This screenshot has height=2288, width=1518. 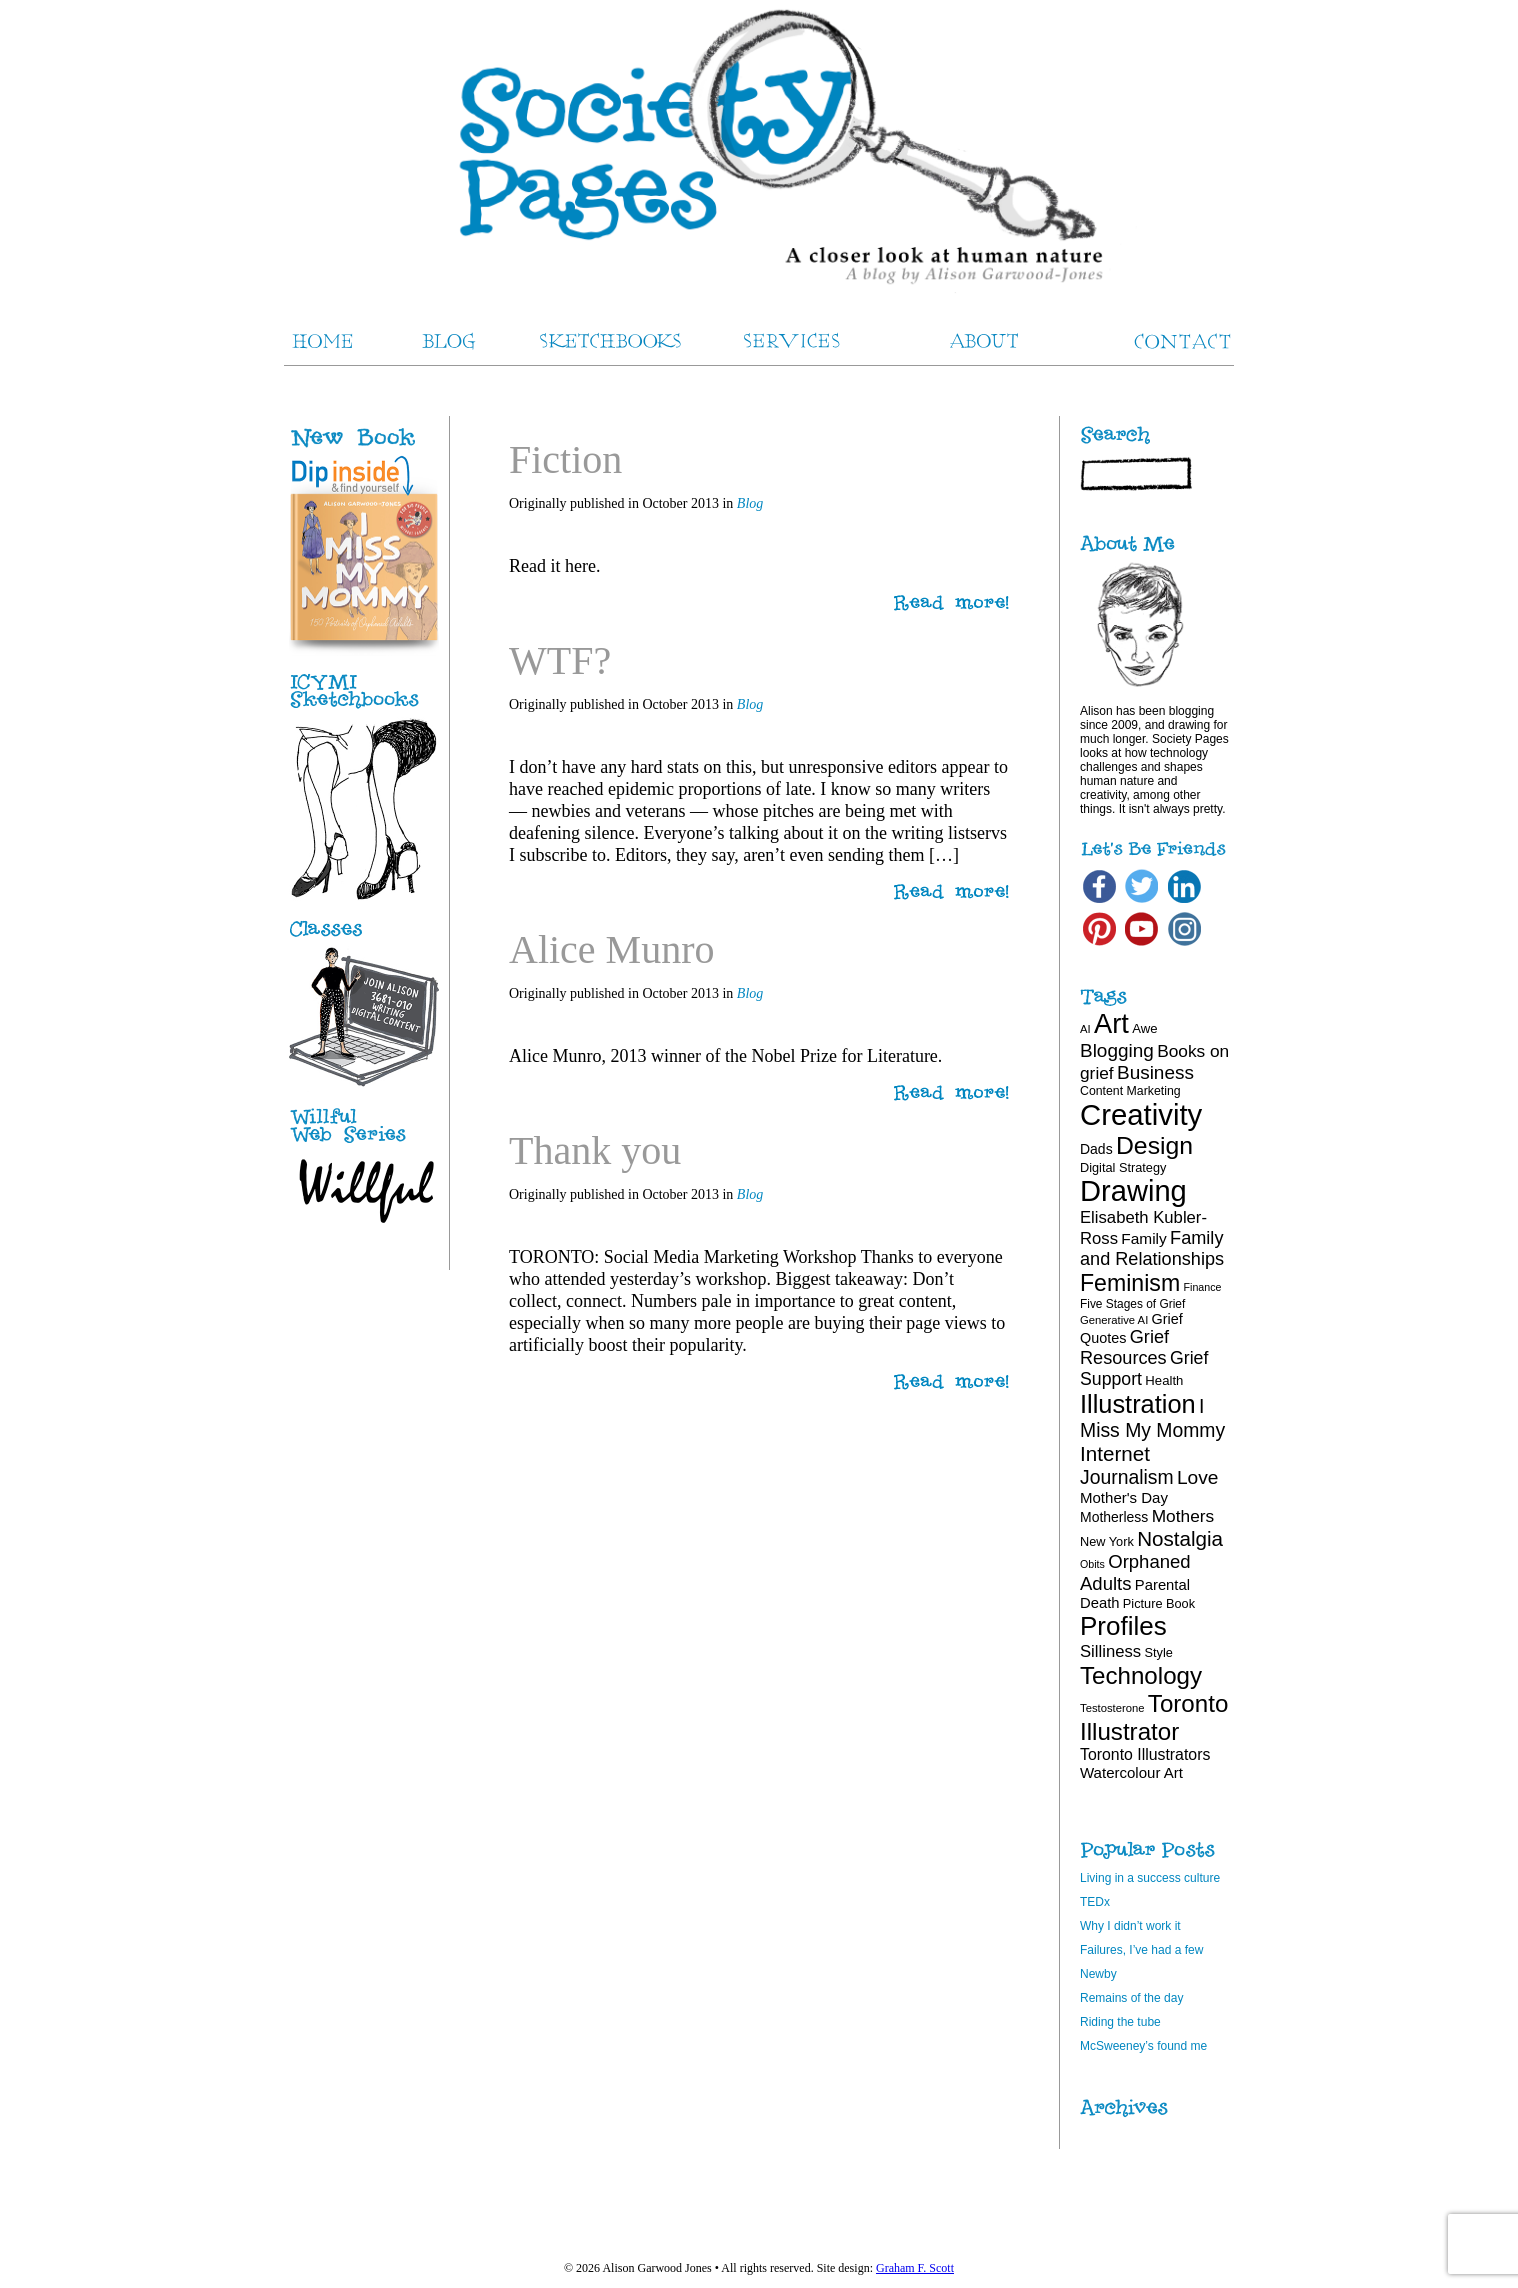 I want to click on Newby, so click(x=1098, y=1974).